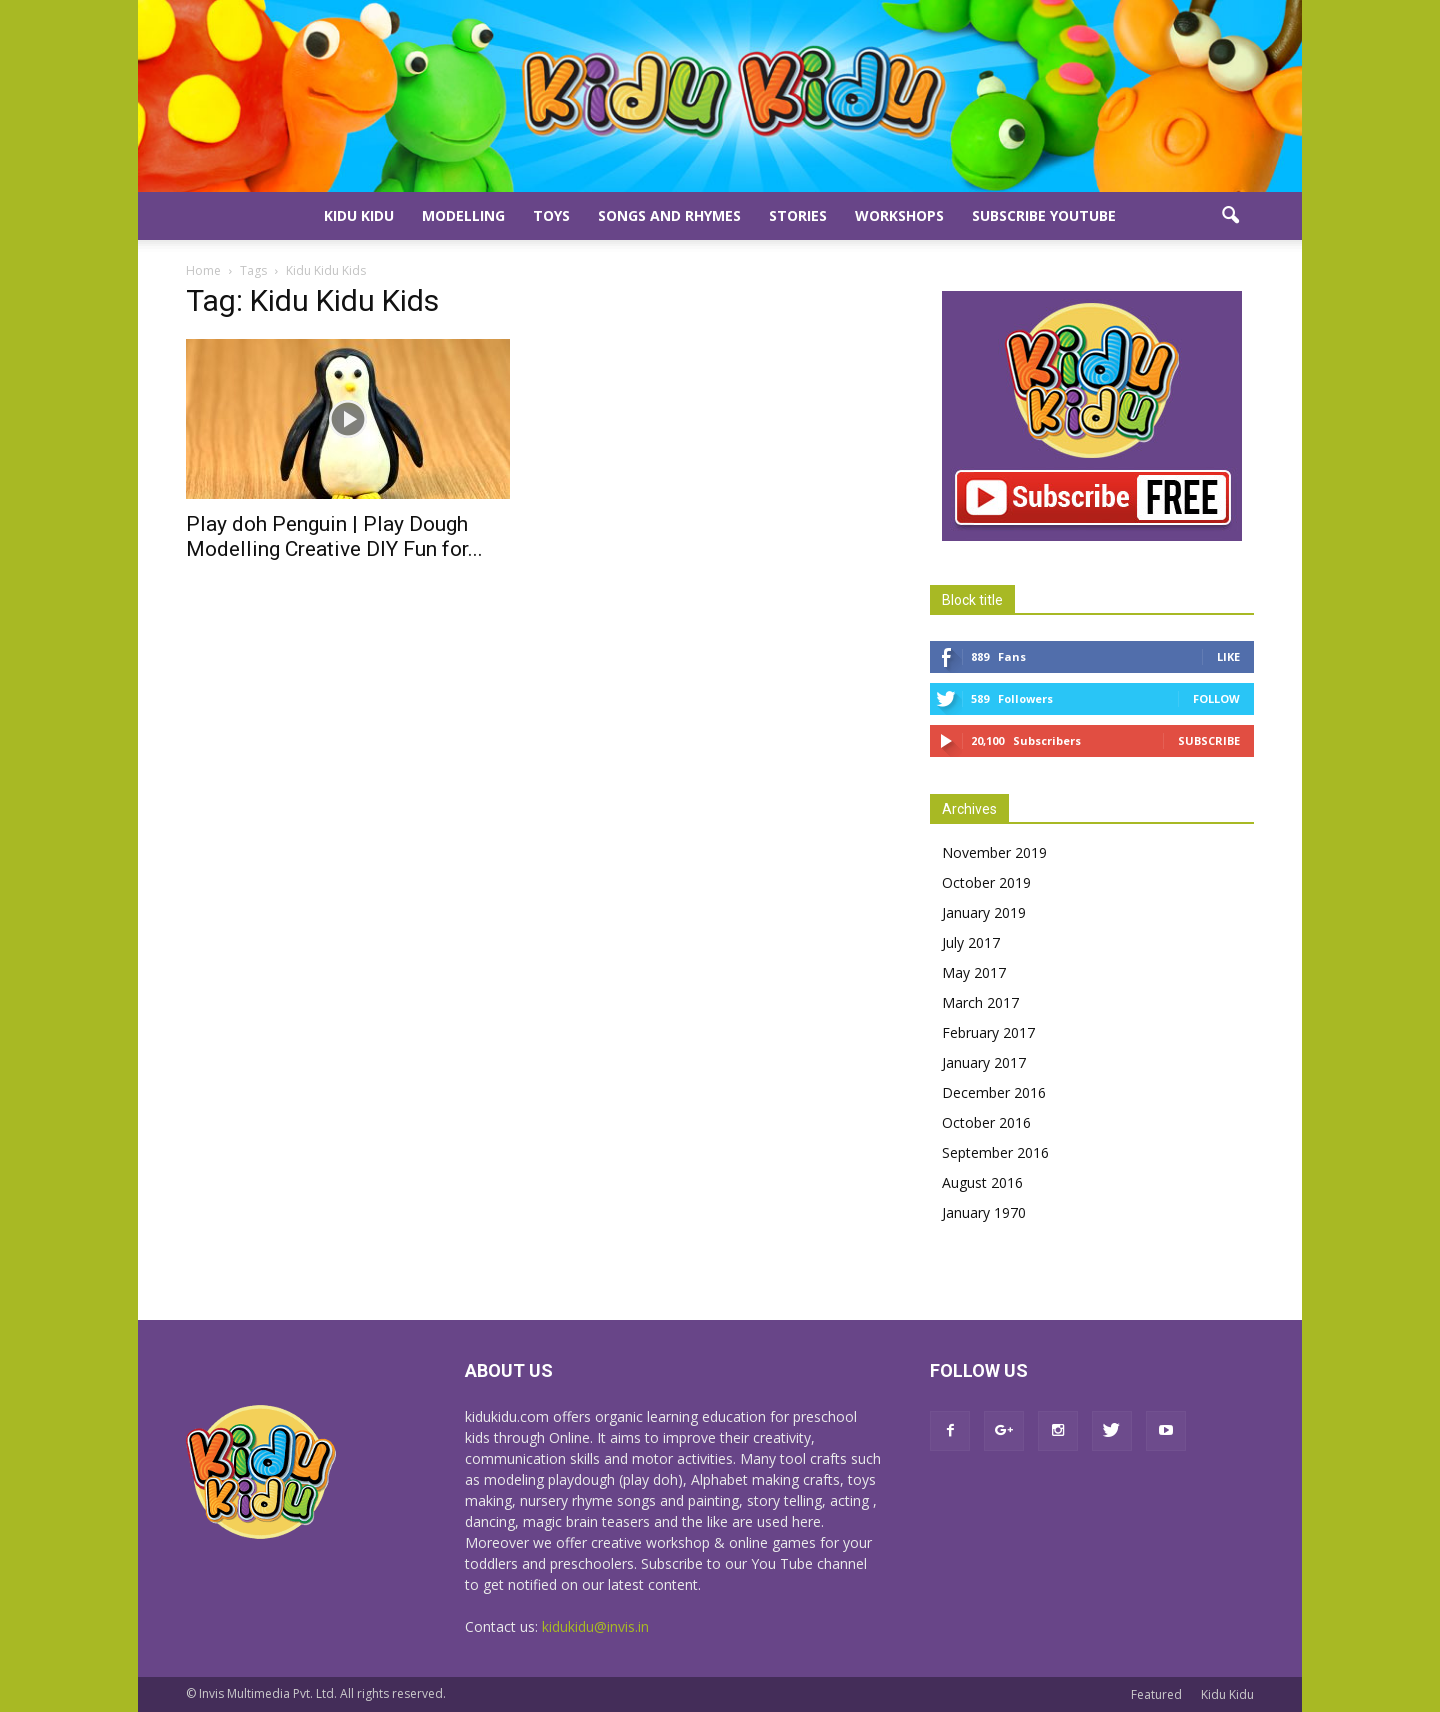 The width and height of the screenshot is (1440, 1712). What do you see at coordinates (1044, 215) in the screenshot?
I see `Subscribe YouTube` at bounding box center [1044, 215].